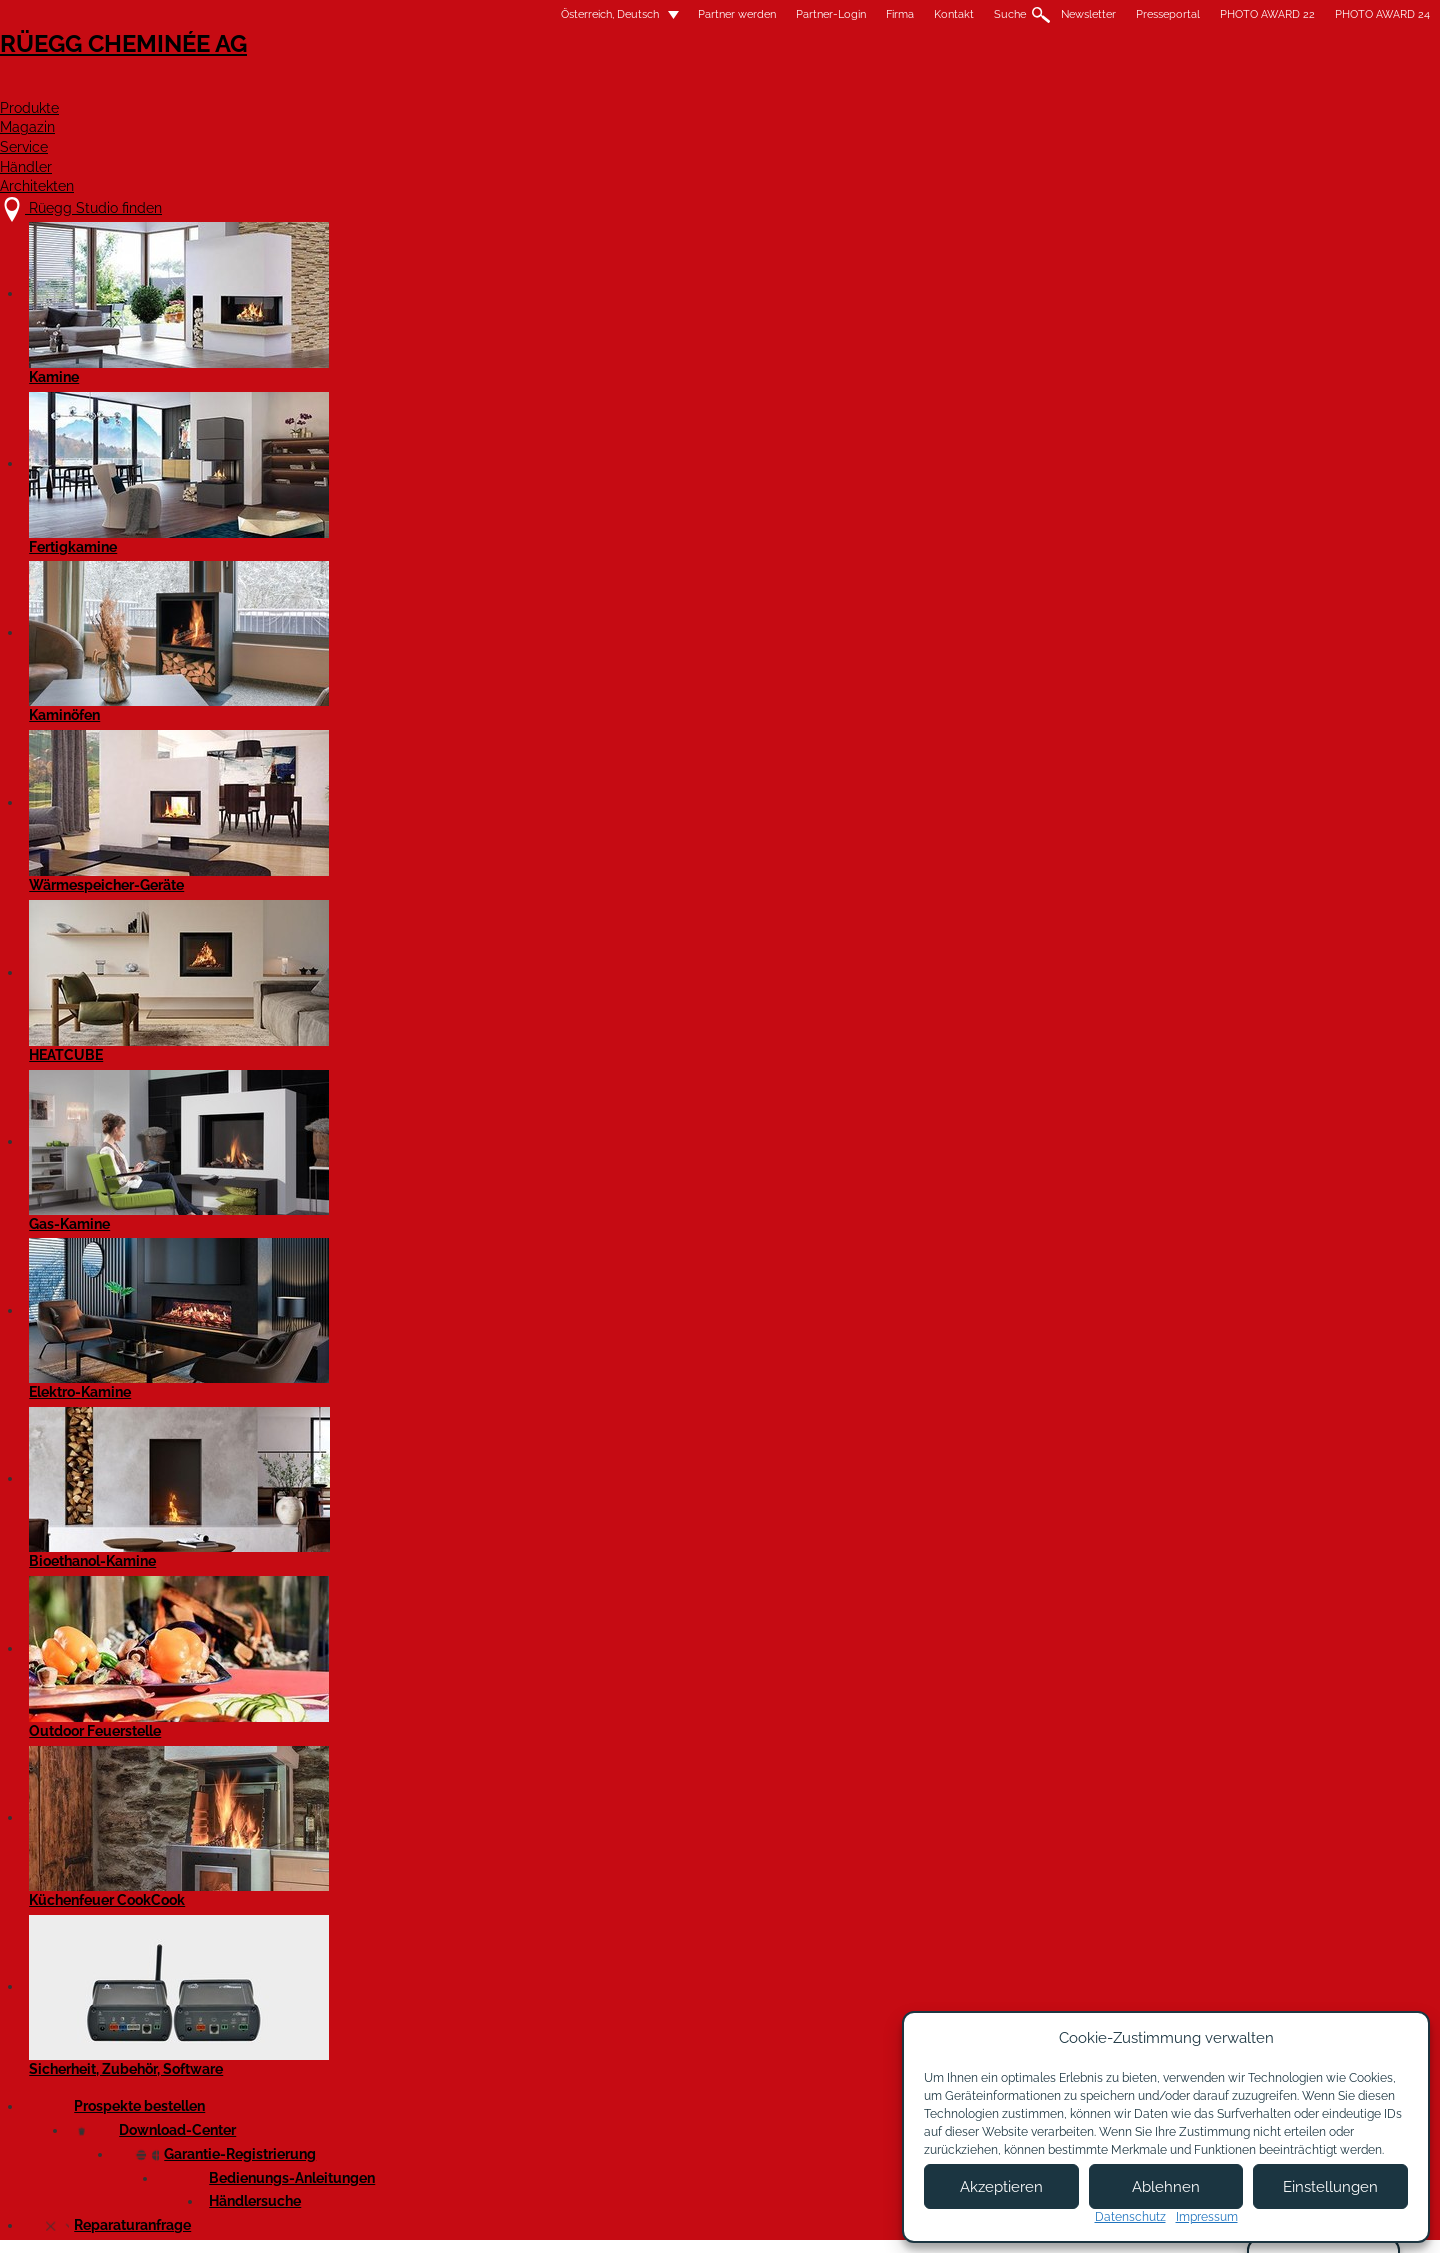  What do you see at coordinates (304, 1888) in the screenshot?
I see `Firmenportrait` at bounding box center [304, 1888].